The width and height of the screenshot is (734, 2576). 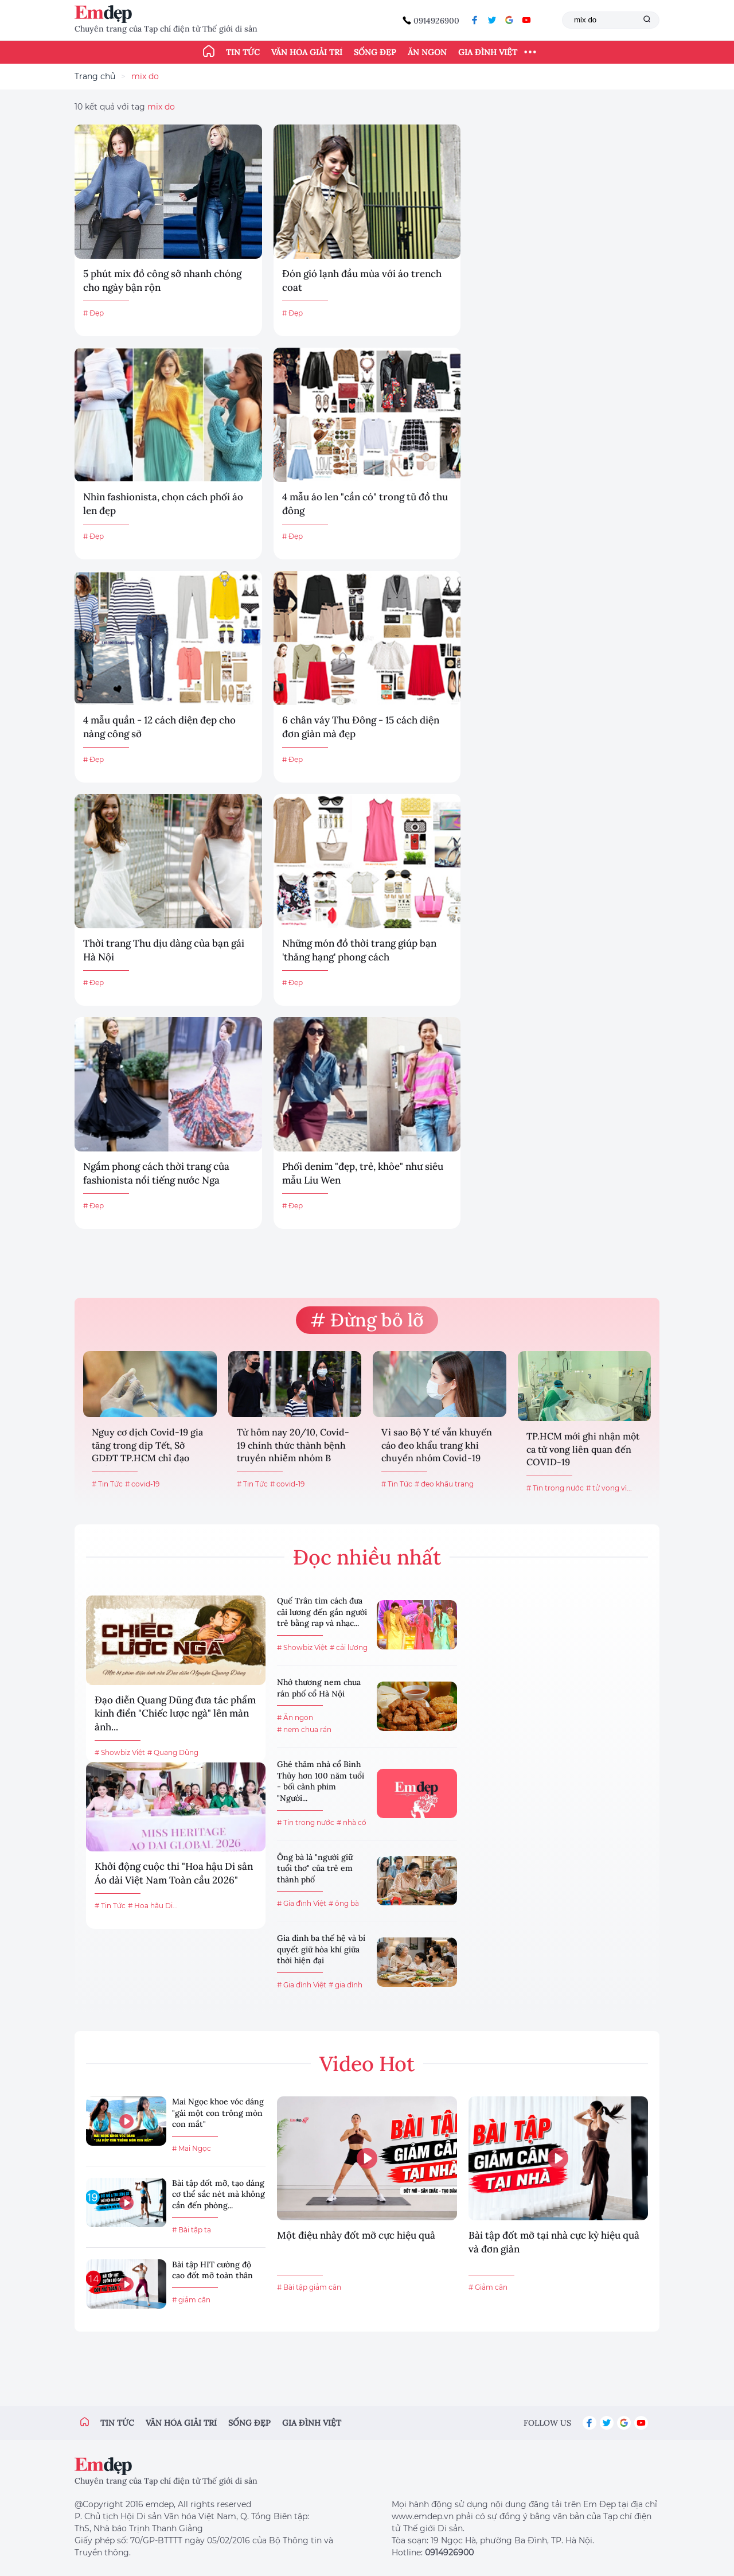 What do you see at coordinates (444, 1484) in the screenshot?
I see `# đeo khẩu trang` at bounding box center [444, 1484].